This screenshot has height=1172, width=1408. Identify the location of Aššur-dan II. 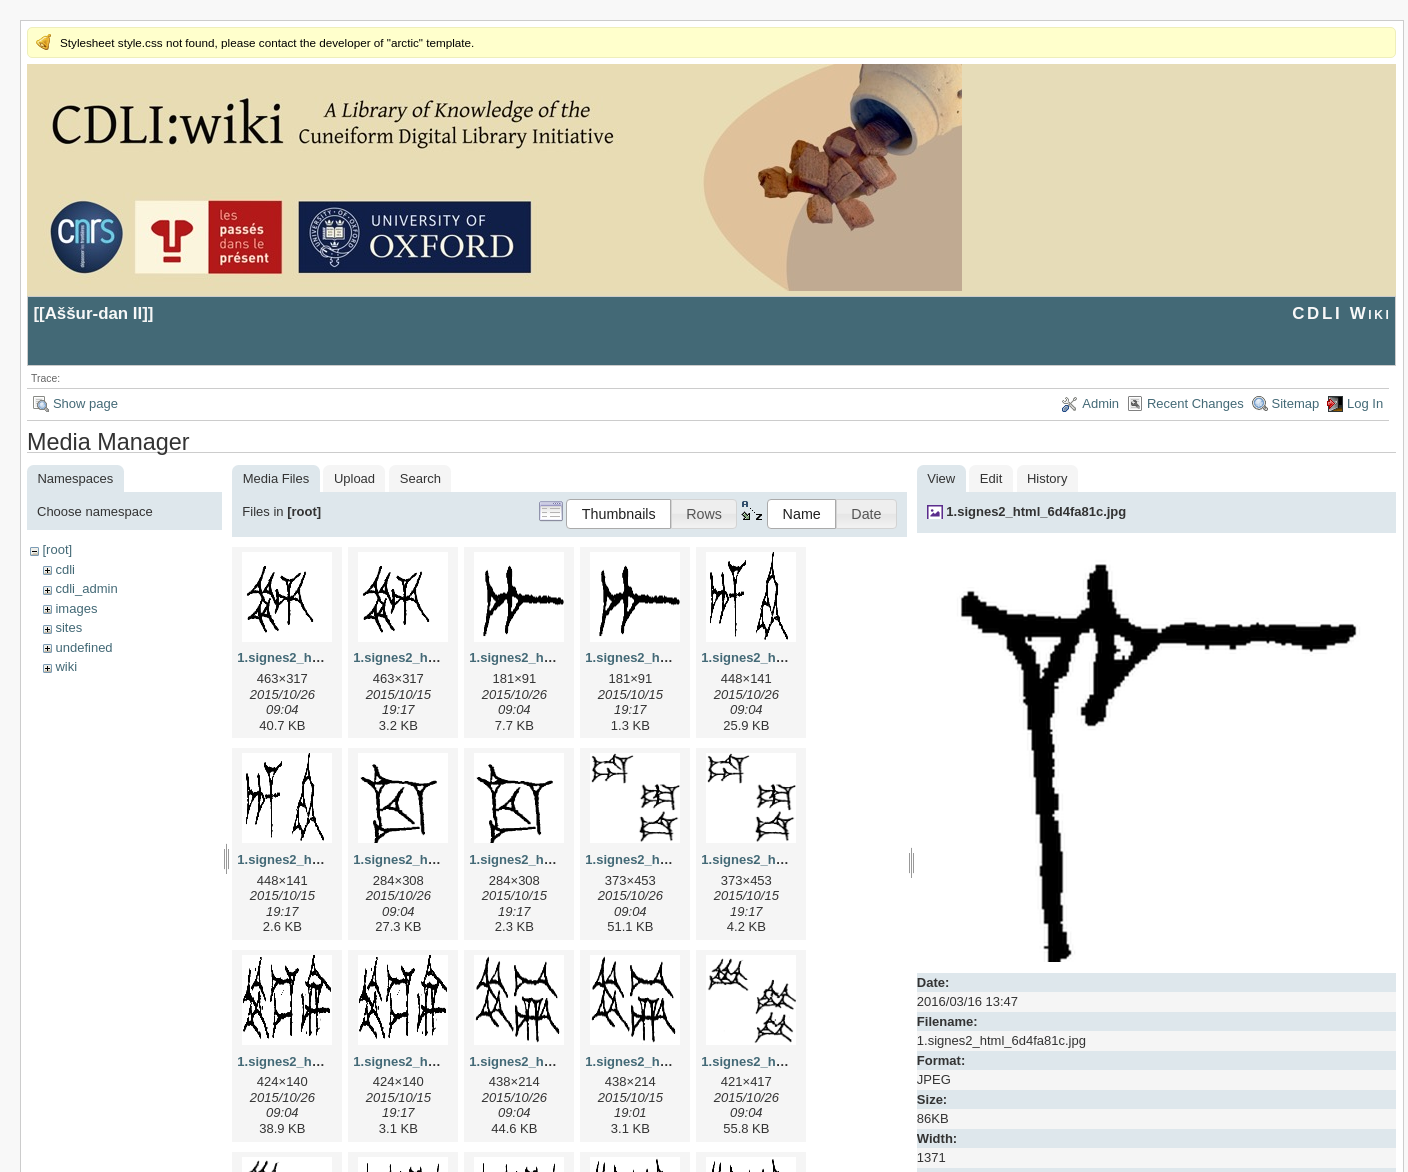
(94, 313).